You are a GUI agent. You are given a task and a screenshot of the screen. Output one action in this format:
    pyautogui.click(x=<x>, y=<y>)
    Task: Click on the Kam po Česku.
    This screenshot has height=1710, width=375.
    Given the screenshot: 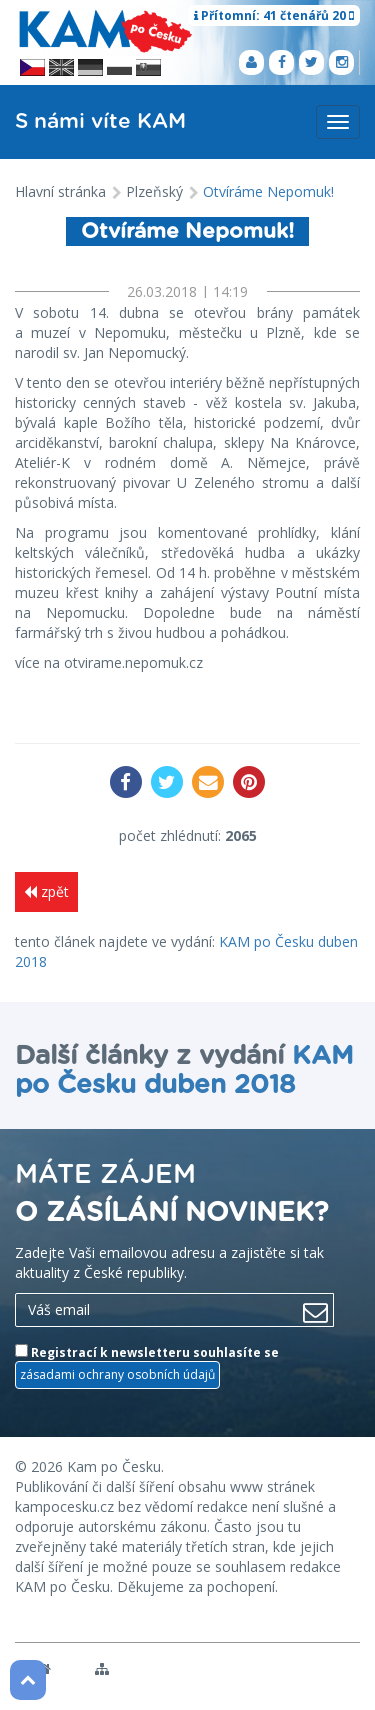 What is the action you would take?
    pyautogui.click(x=115, y=1466)
    